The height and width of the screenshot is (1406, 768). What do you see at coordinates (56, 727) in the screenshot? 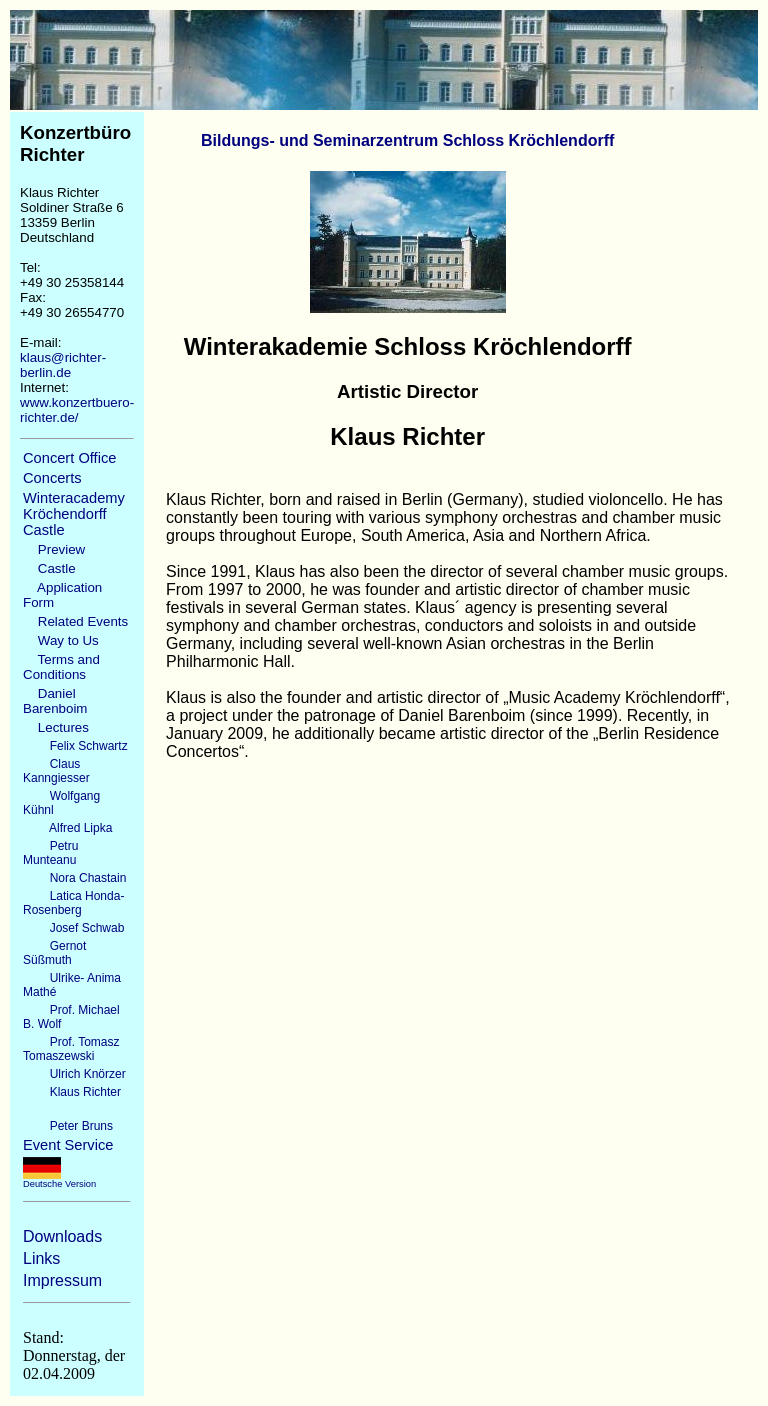
I see `Lectures` at bounding box center [56, 727].